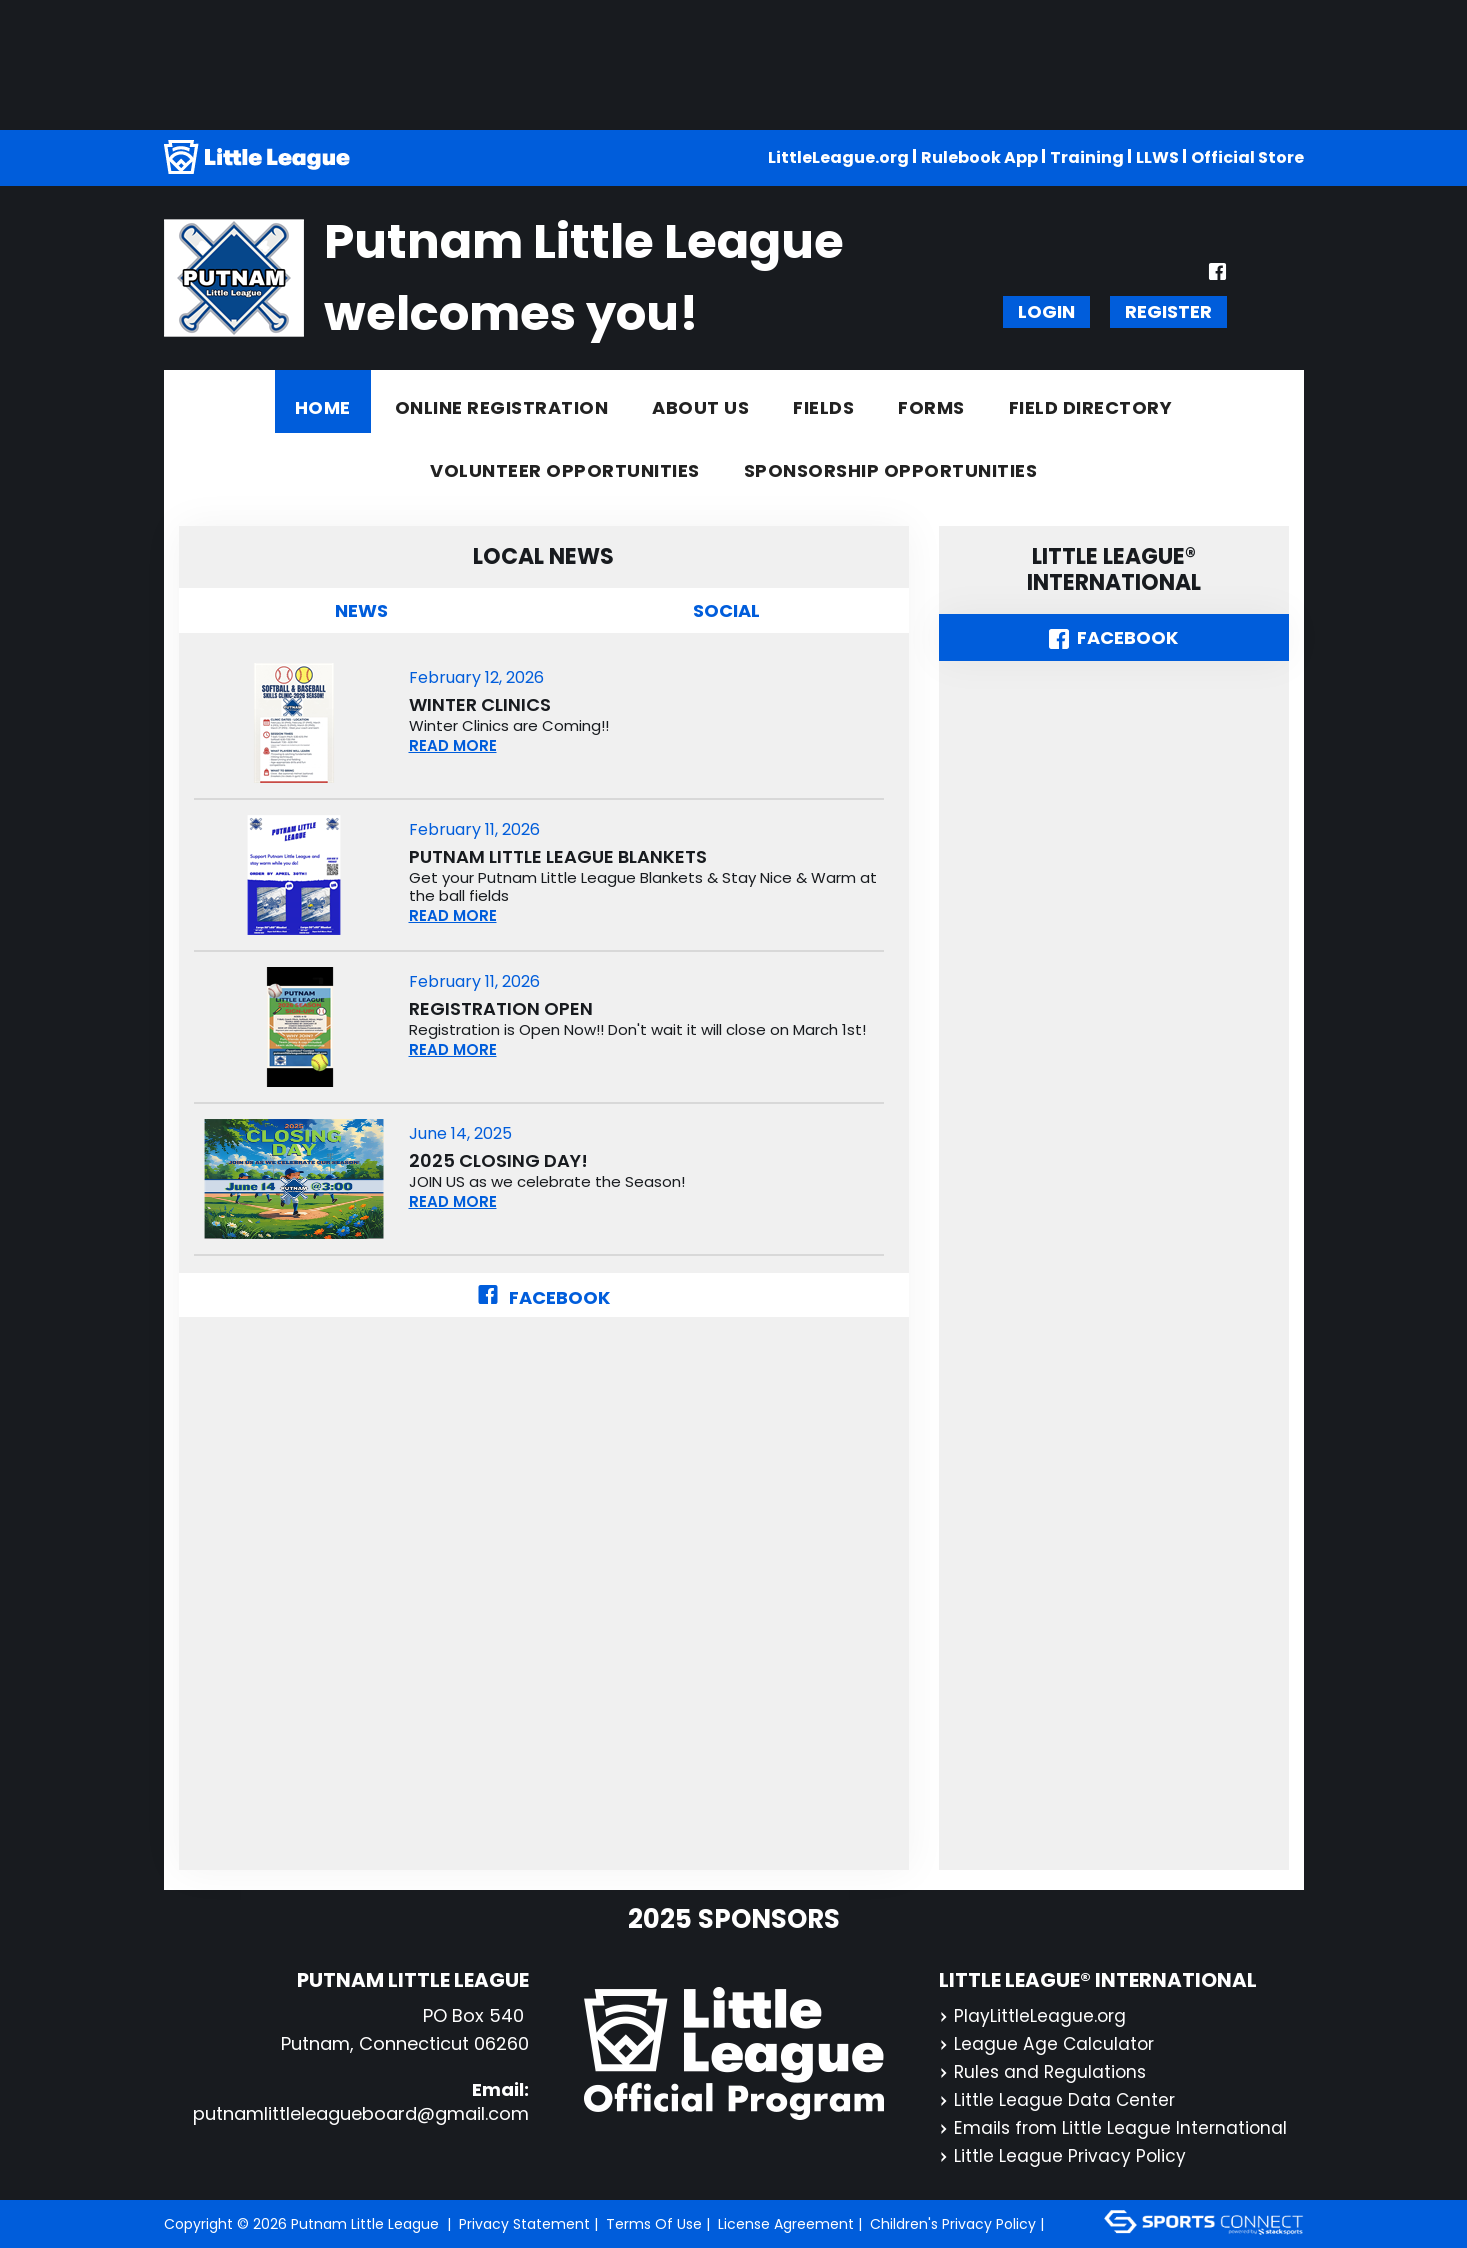 Image resolution: width=1467 pixels, height=2248 pixels. What do you see at coordinates (480, 705) in the screenshot?
I see `Winter Clinics` at bounding box center [480, 705].